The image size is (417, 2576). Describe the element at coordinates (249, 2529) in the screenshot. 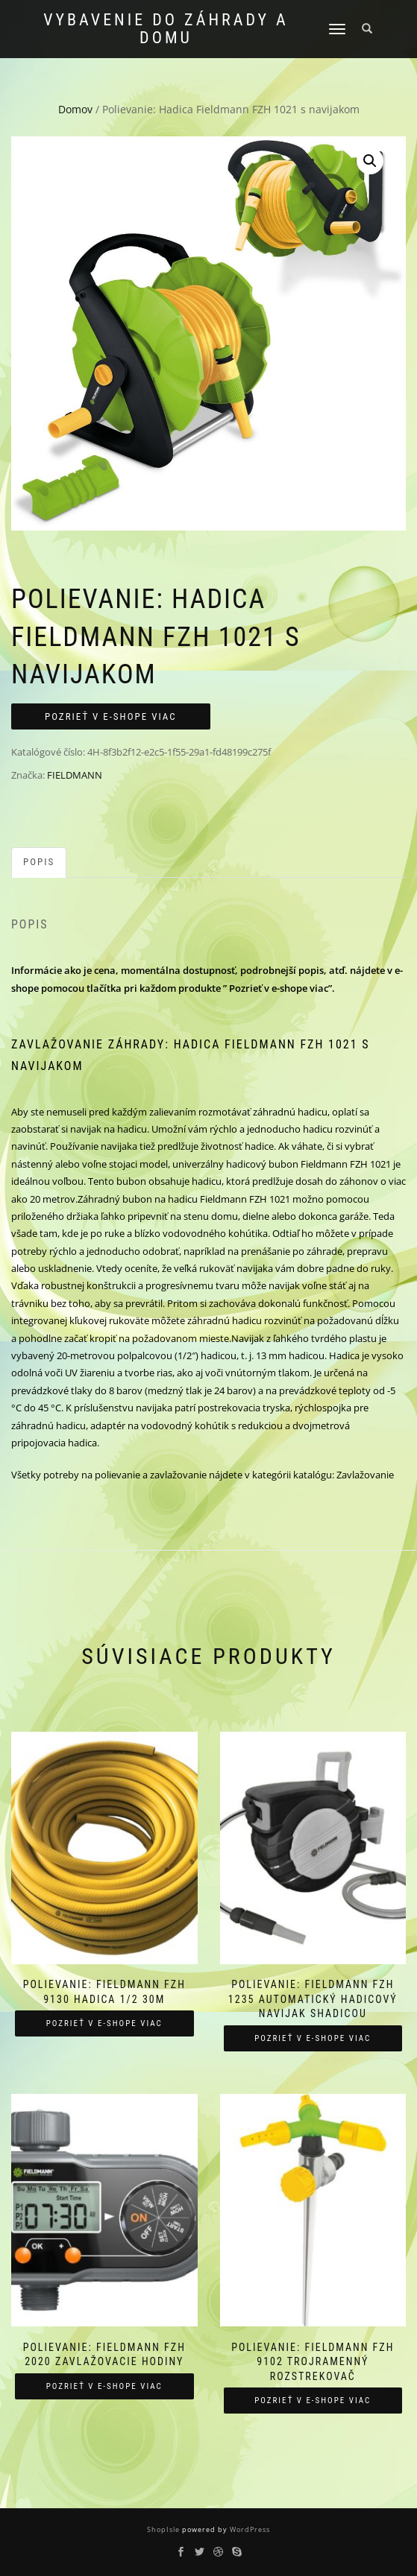

I see `WordPress` at that location.